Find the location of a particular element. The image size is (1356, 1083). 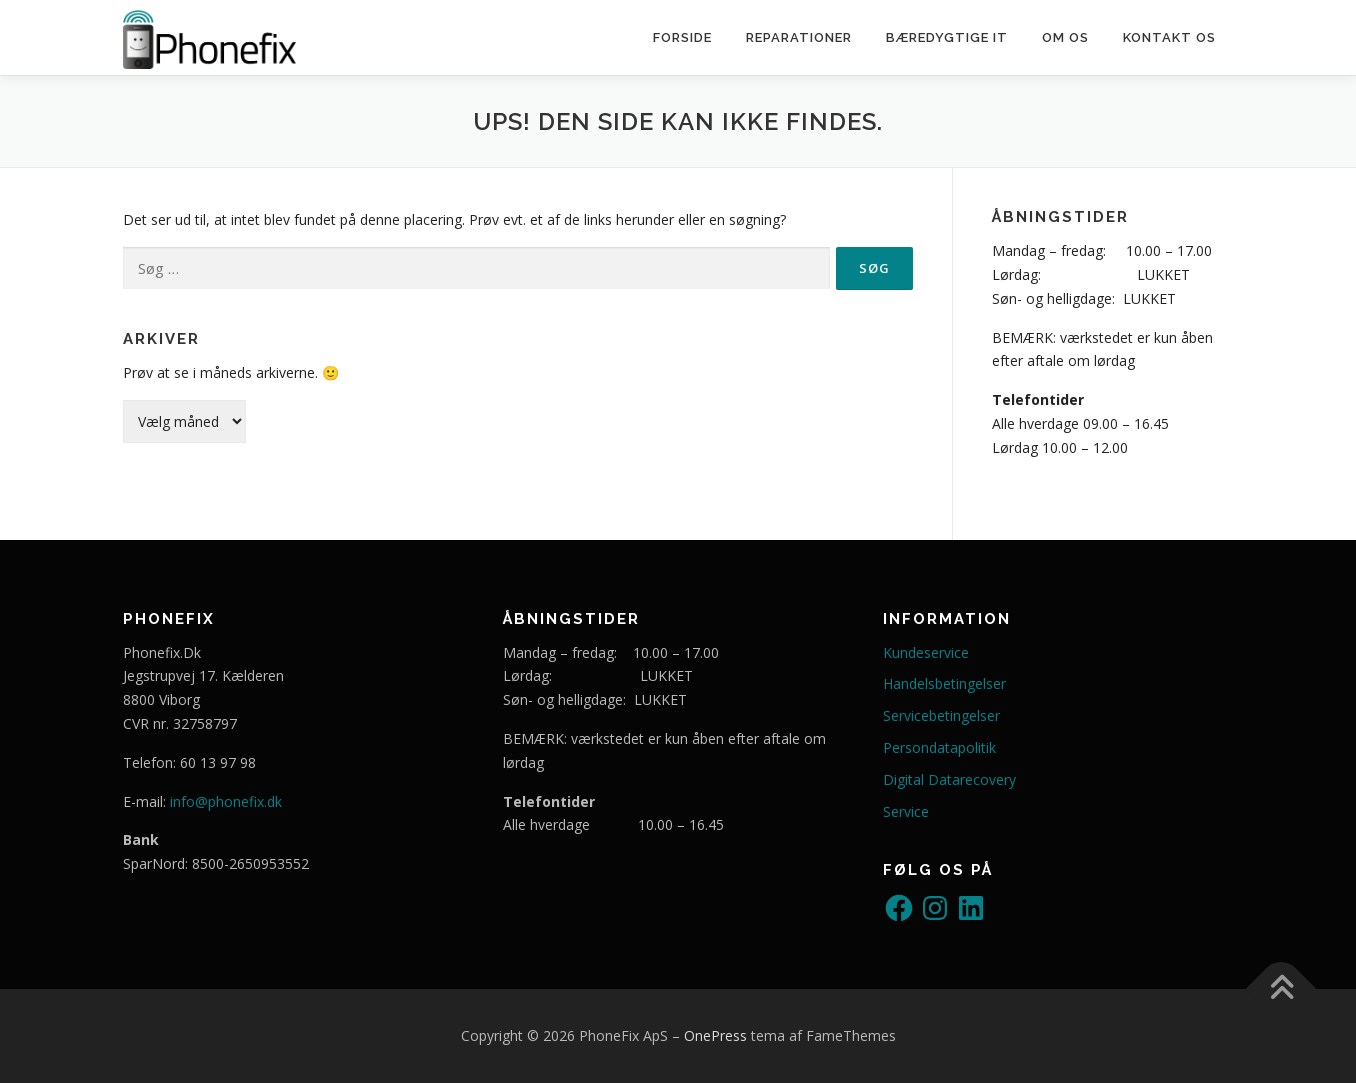

Reparationer is located at coordinates (799, 37).